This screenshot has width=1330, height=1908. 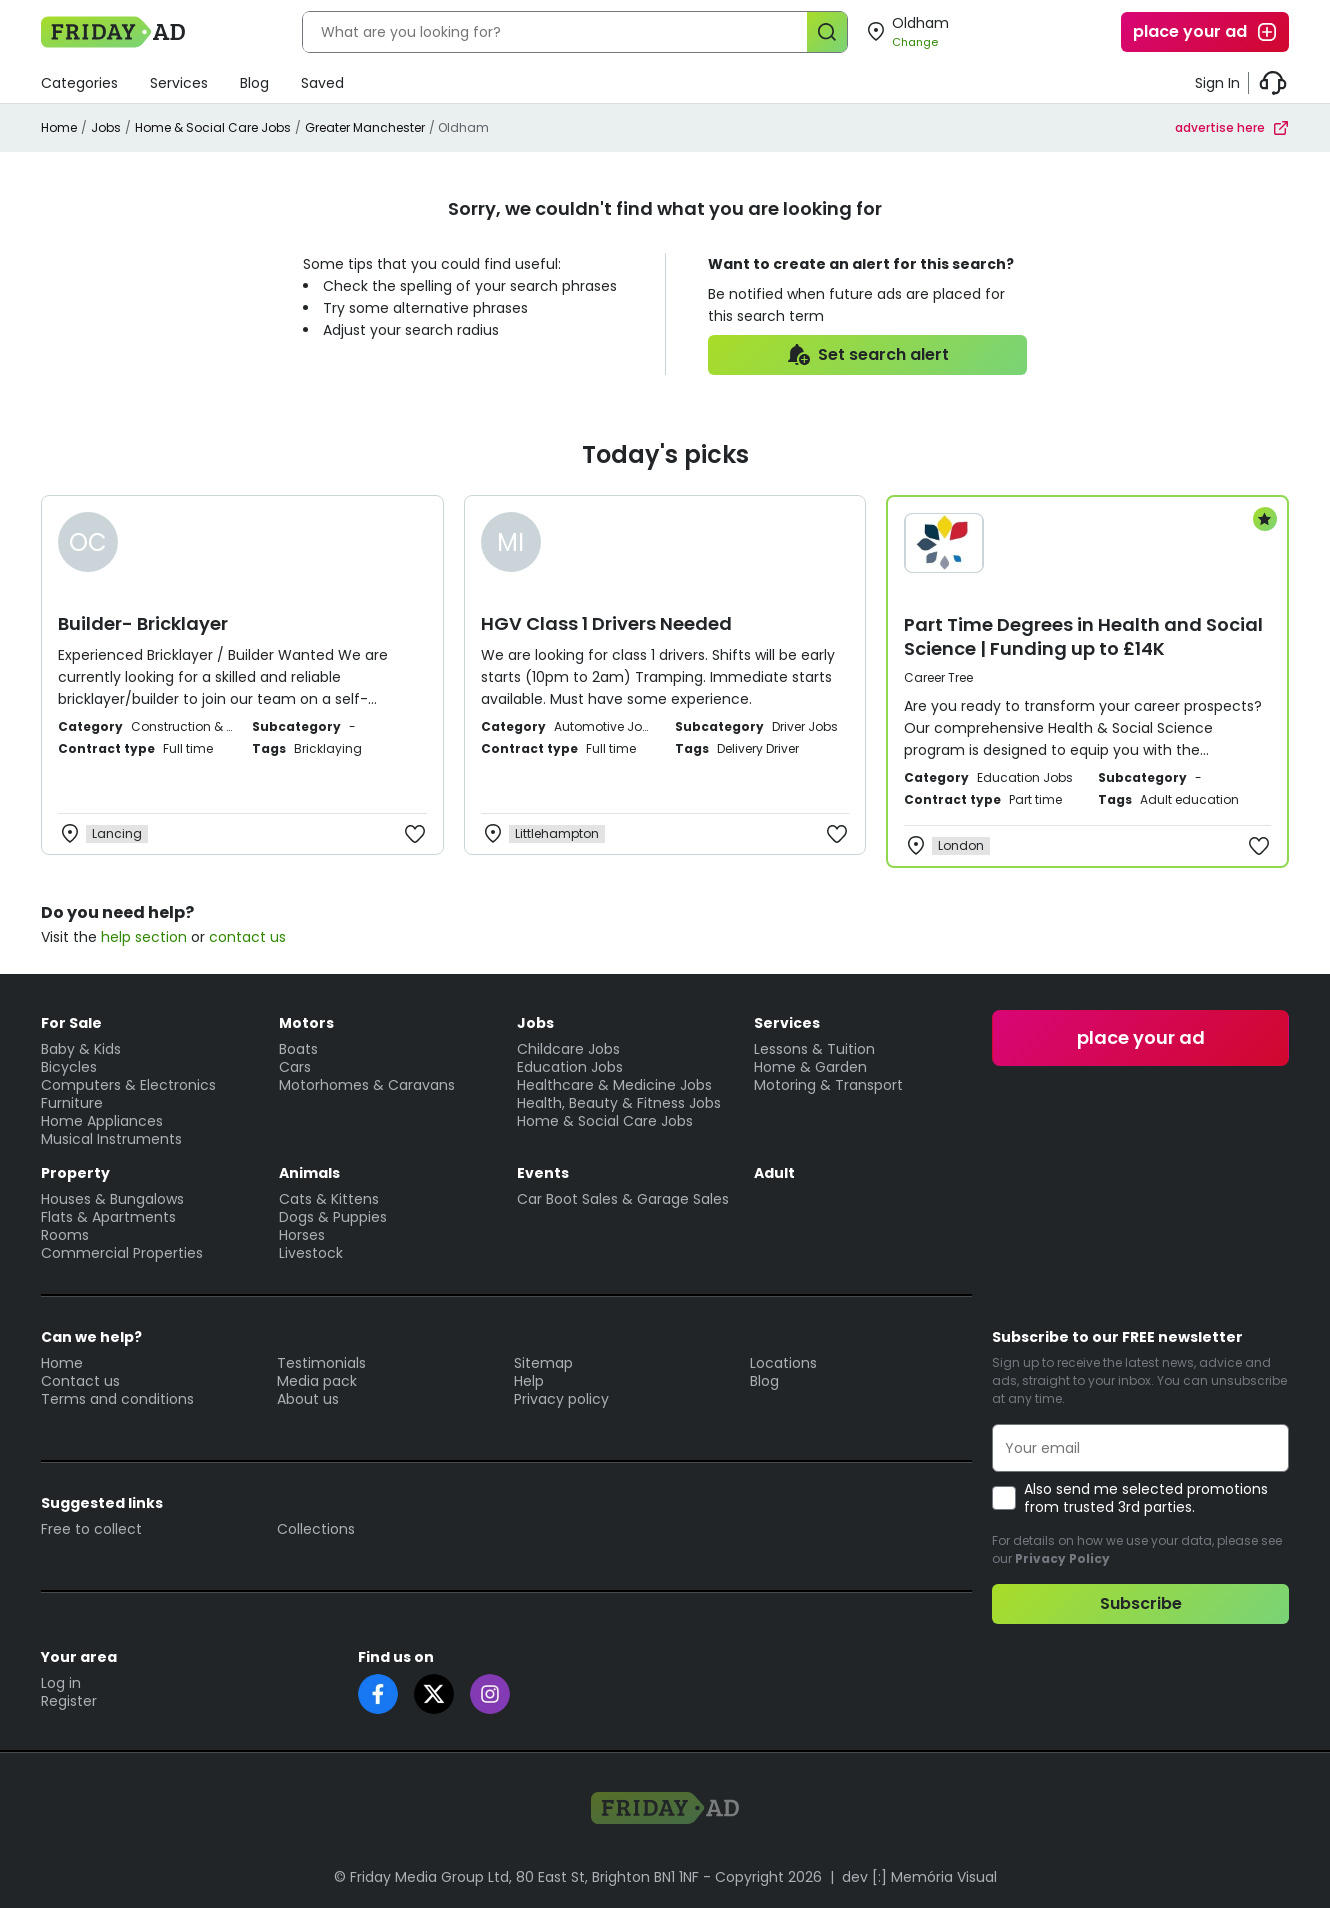 What do you see at coordinates (81, 1049) in the screenshot?
I see `Baby & Kids` at bounding box center [81, 1049].